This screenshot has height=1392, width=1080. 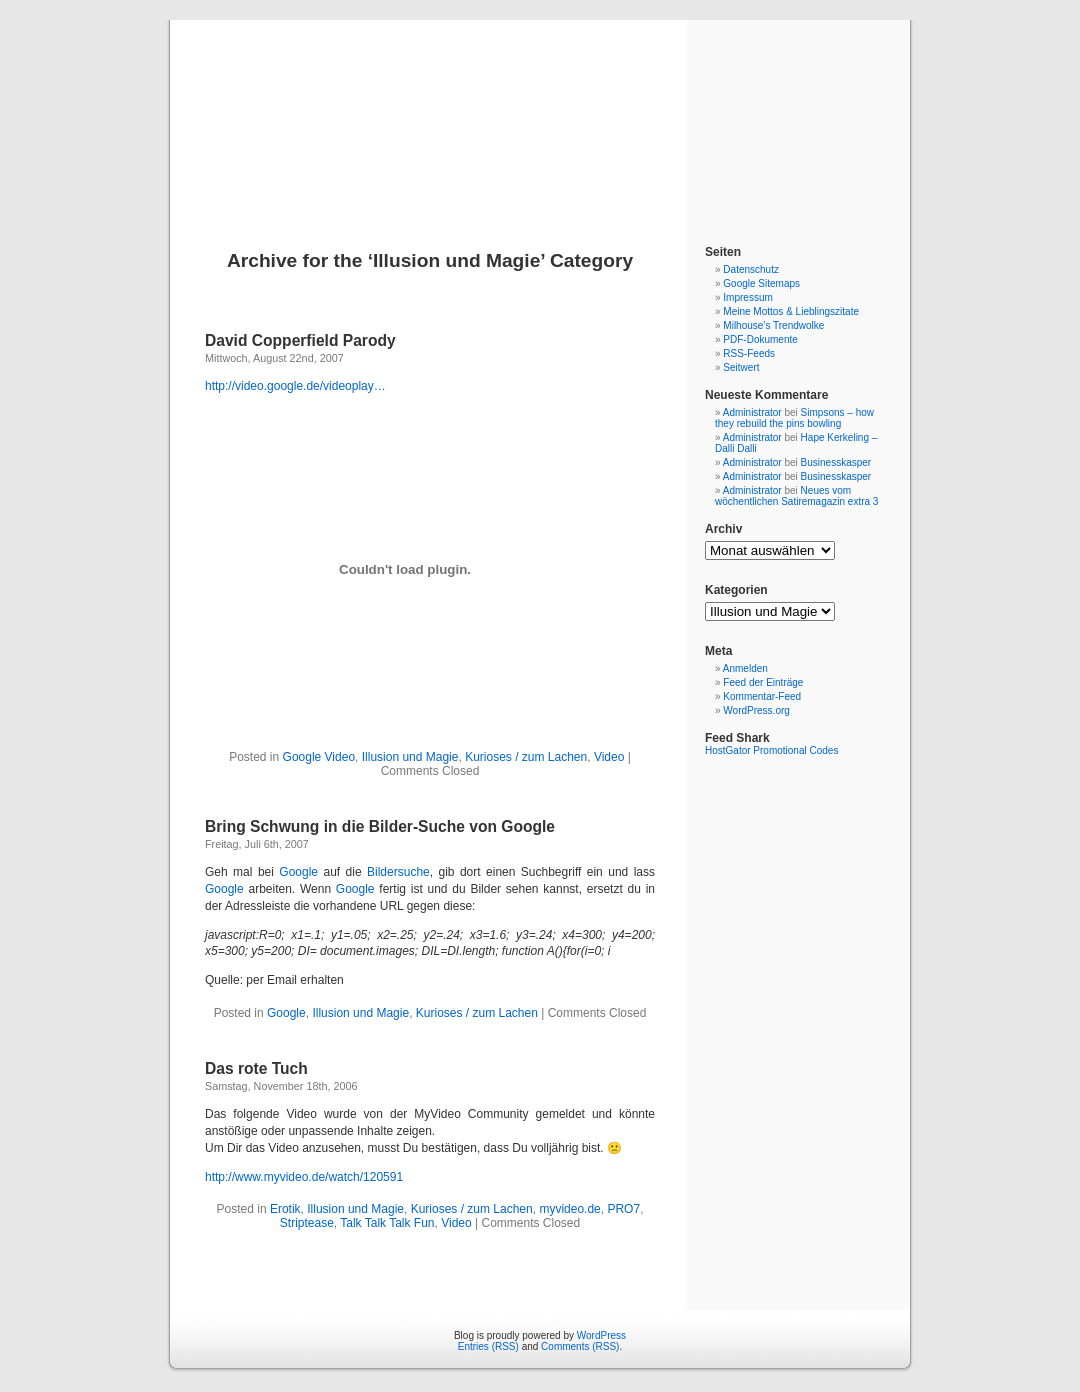 What do you see at coordinates (745, 668) in the screenshot?
I see `Anmelden` at bounding box center [745, 668].